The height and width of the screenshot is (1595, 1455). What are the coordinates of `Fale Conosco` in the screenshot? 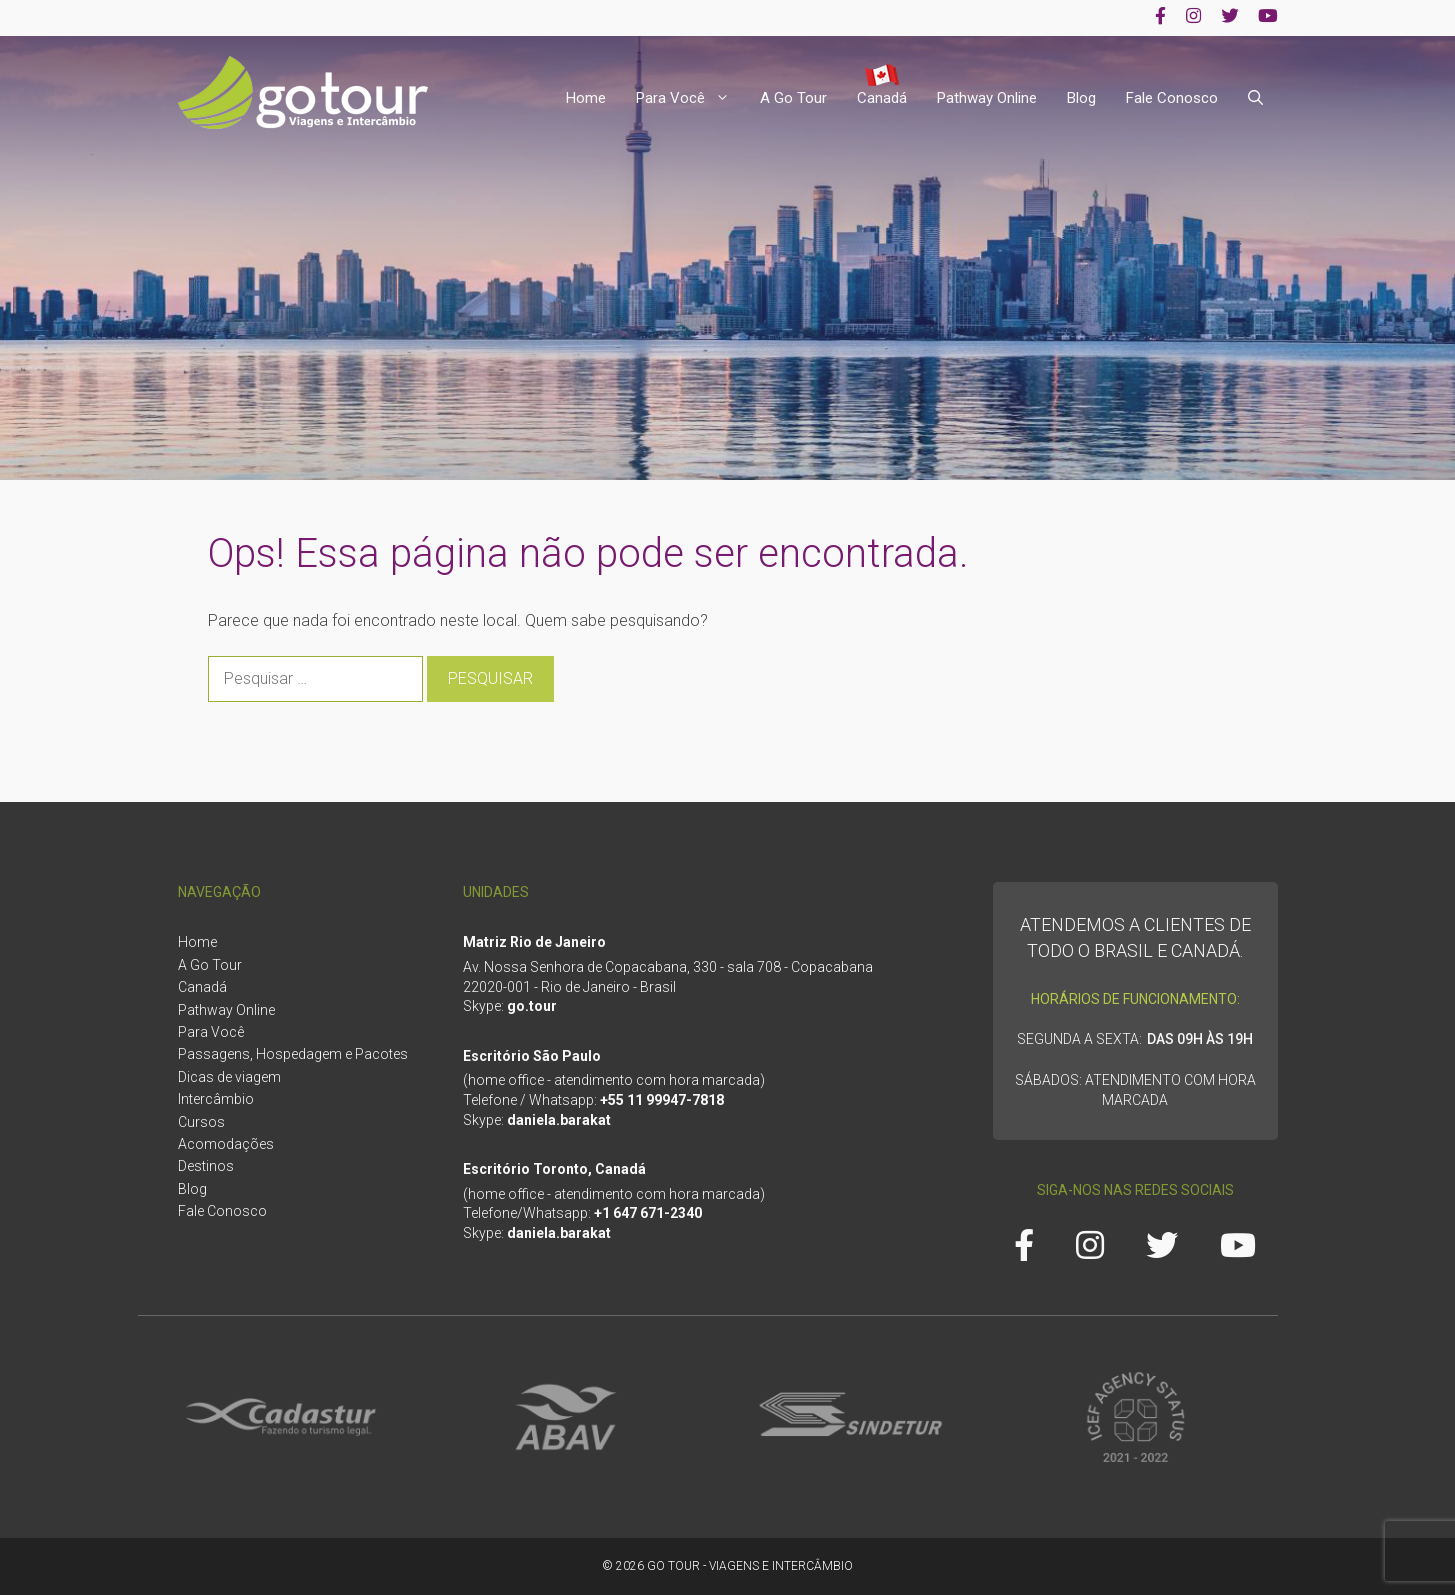 It's located at (1172, 98).